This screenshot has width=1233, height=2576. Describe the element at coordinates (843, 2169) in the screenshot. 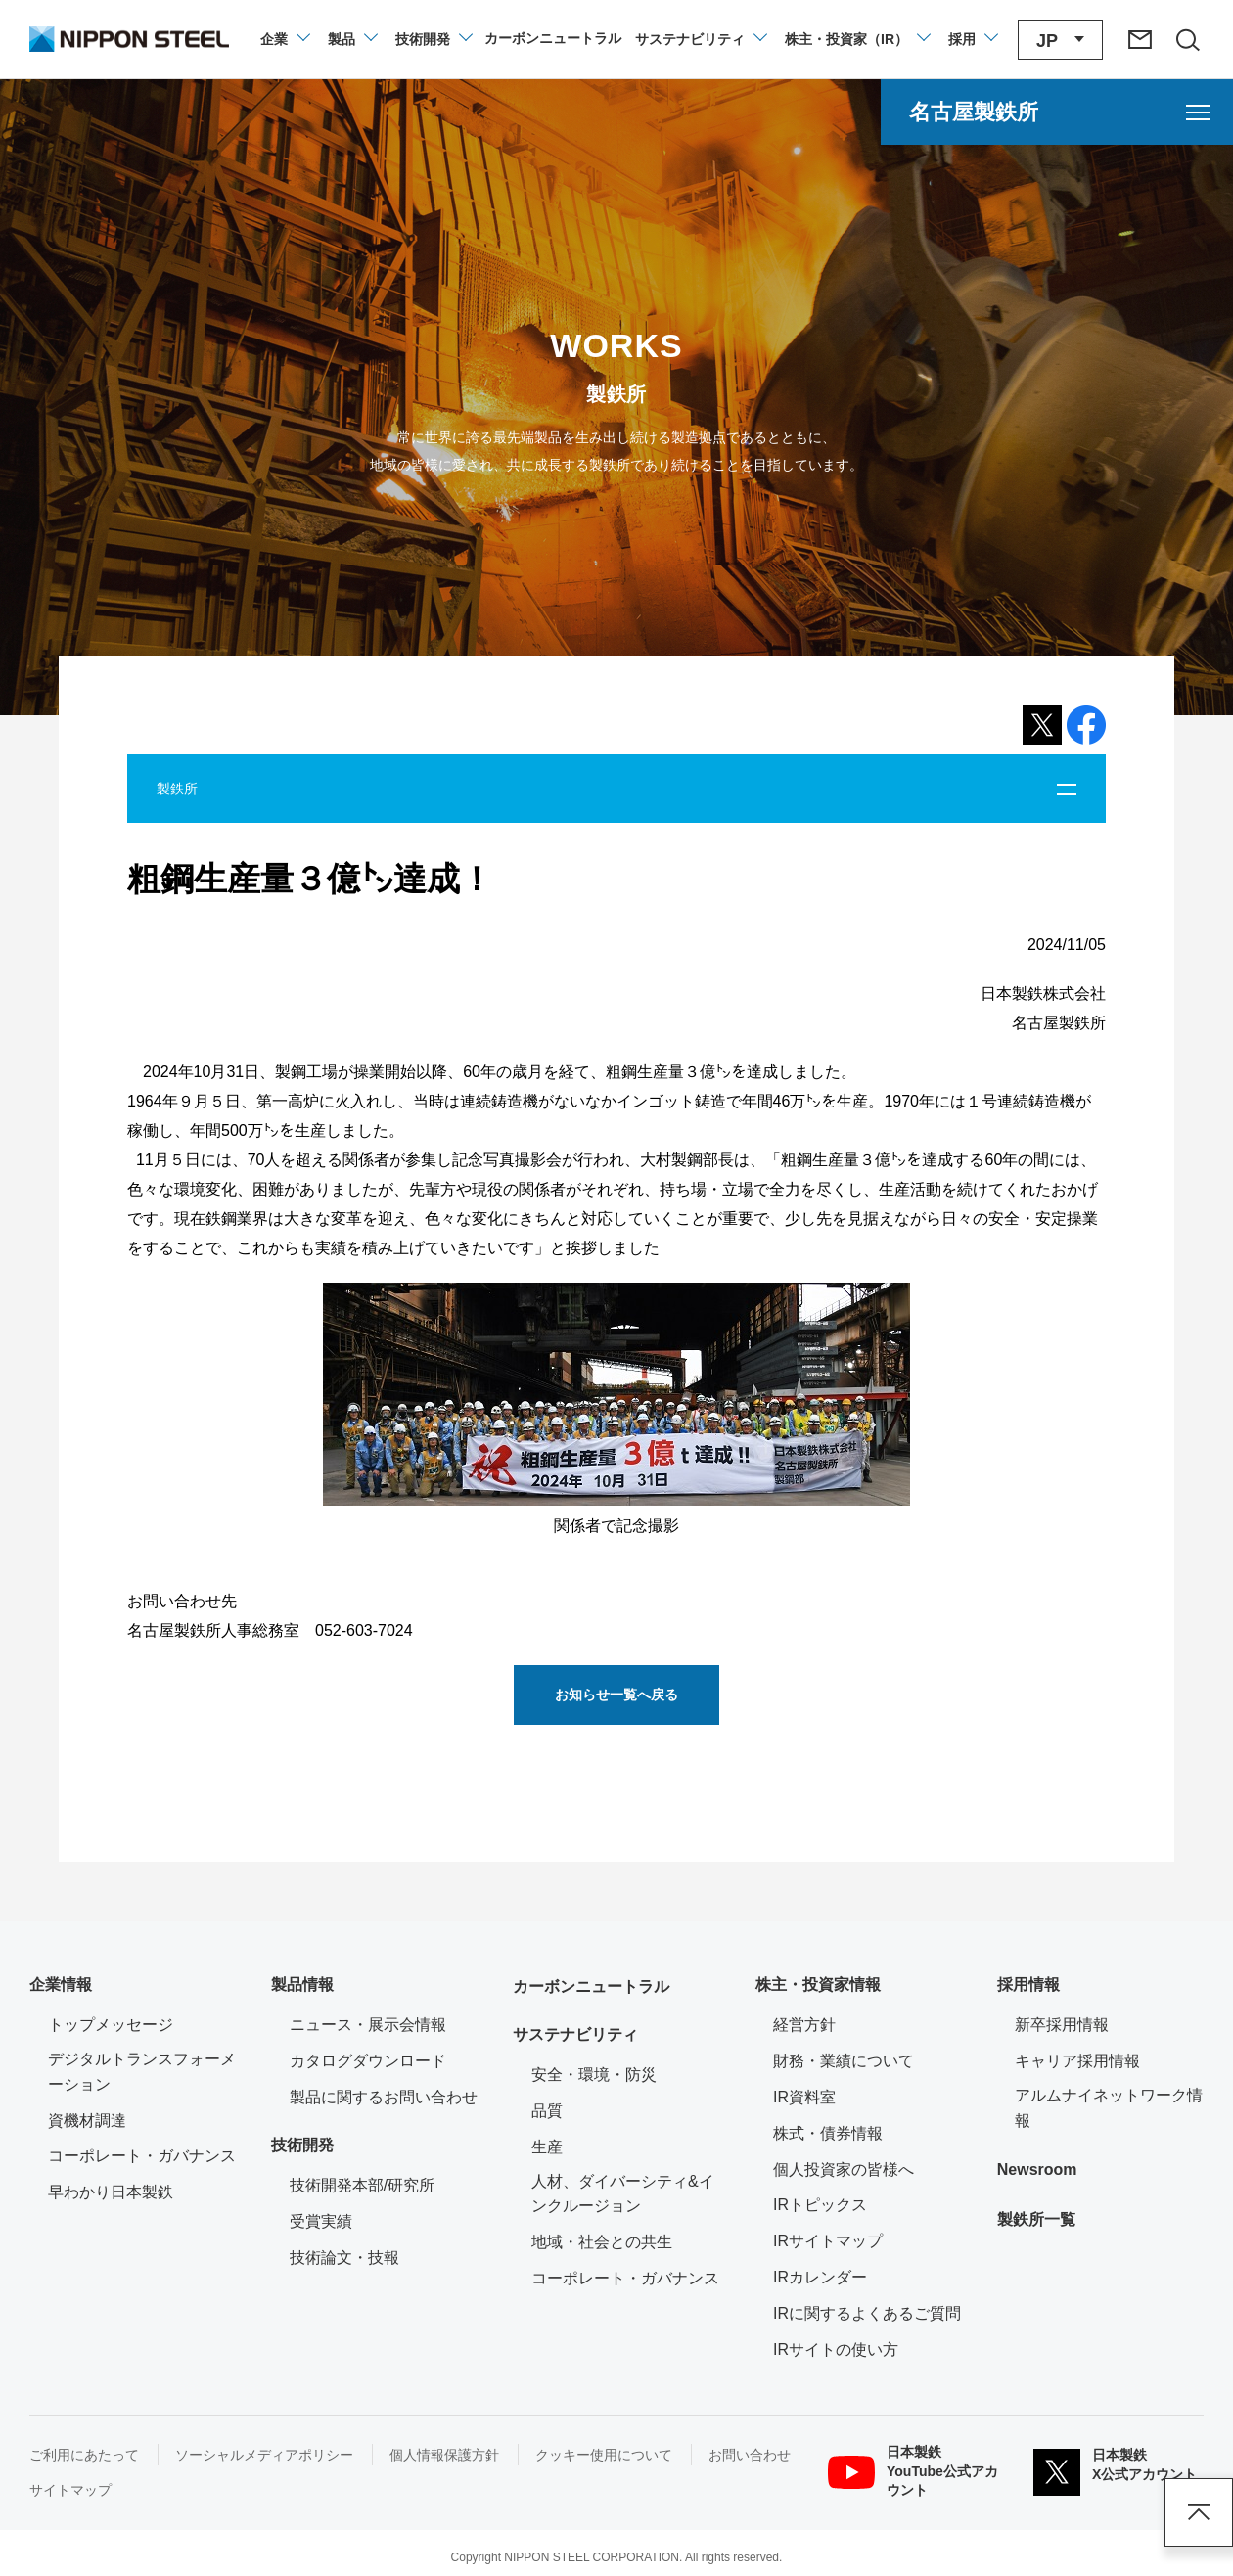

I see `個人投資家の皆様へ` at that location.